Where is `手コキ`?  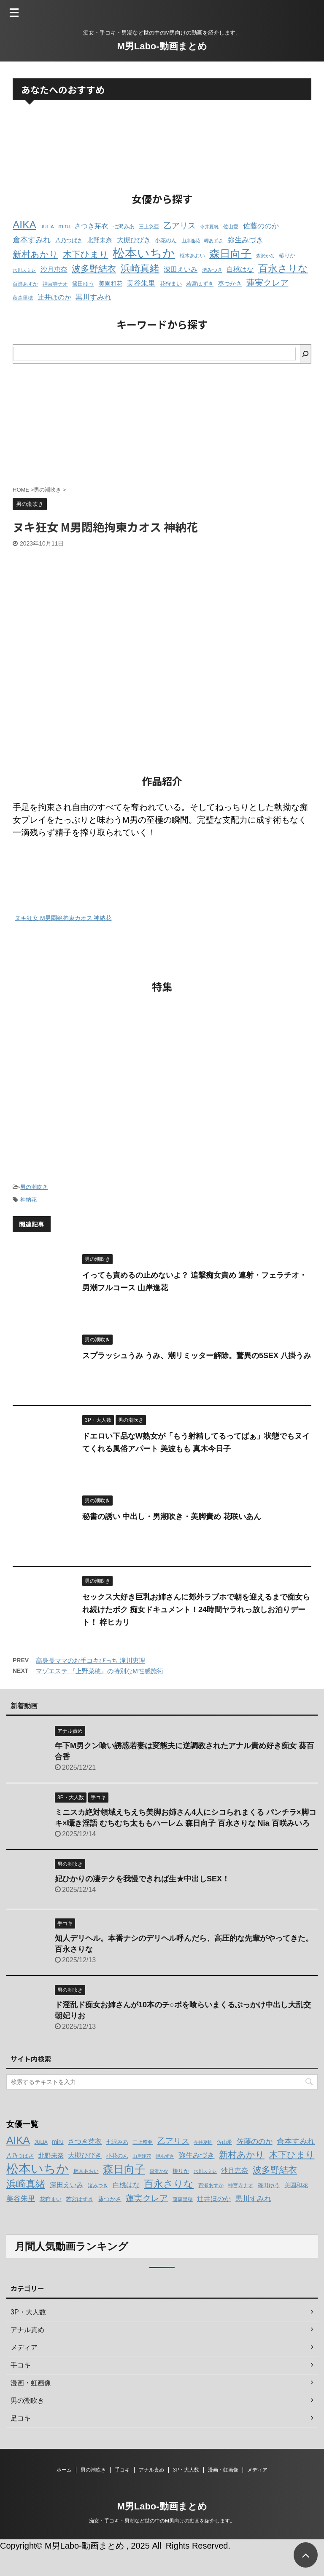 手コキ is located at coordinates (122, 2470).